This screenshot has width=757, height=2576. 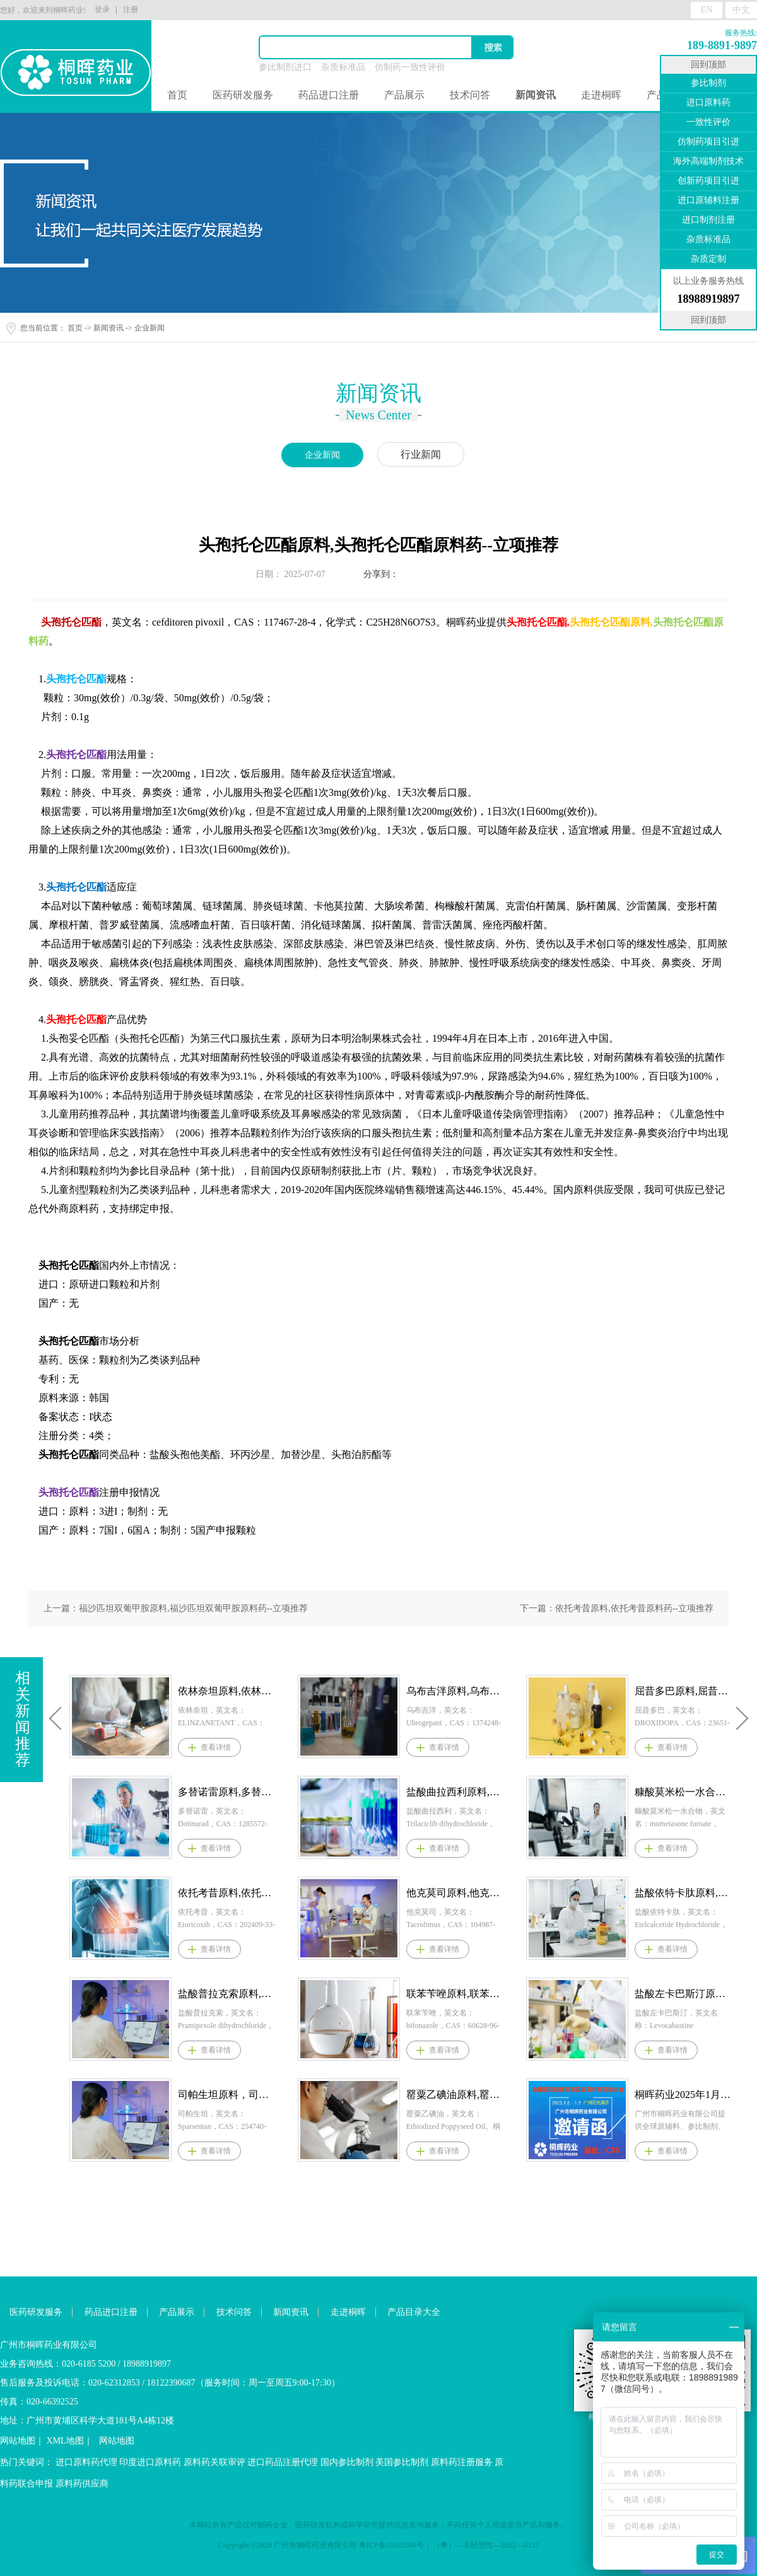 What do you see at coordinates (683, 2094) in the screenshot?
I see `桐晖药业2025年1月8-9日参展医药并购和新药技术交易会` at bounding box center [683, 2094].